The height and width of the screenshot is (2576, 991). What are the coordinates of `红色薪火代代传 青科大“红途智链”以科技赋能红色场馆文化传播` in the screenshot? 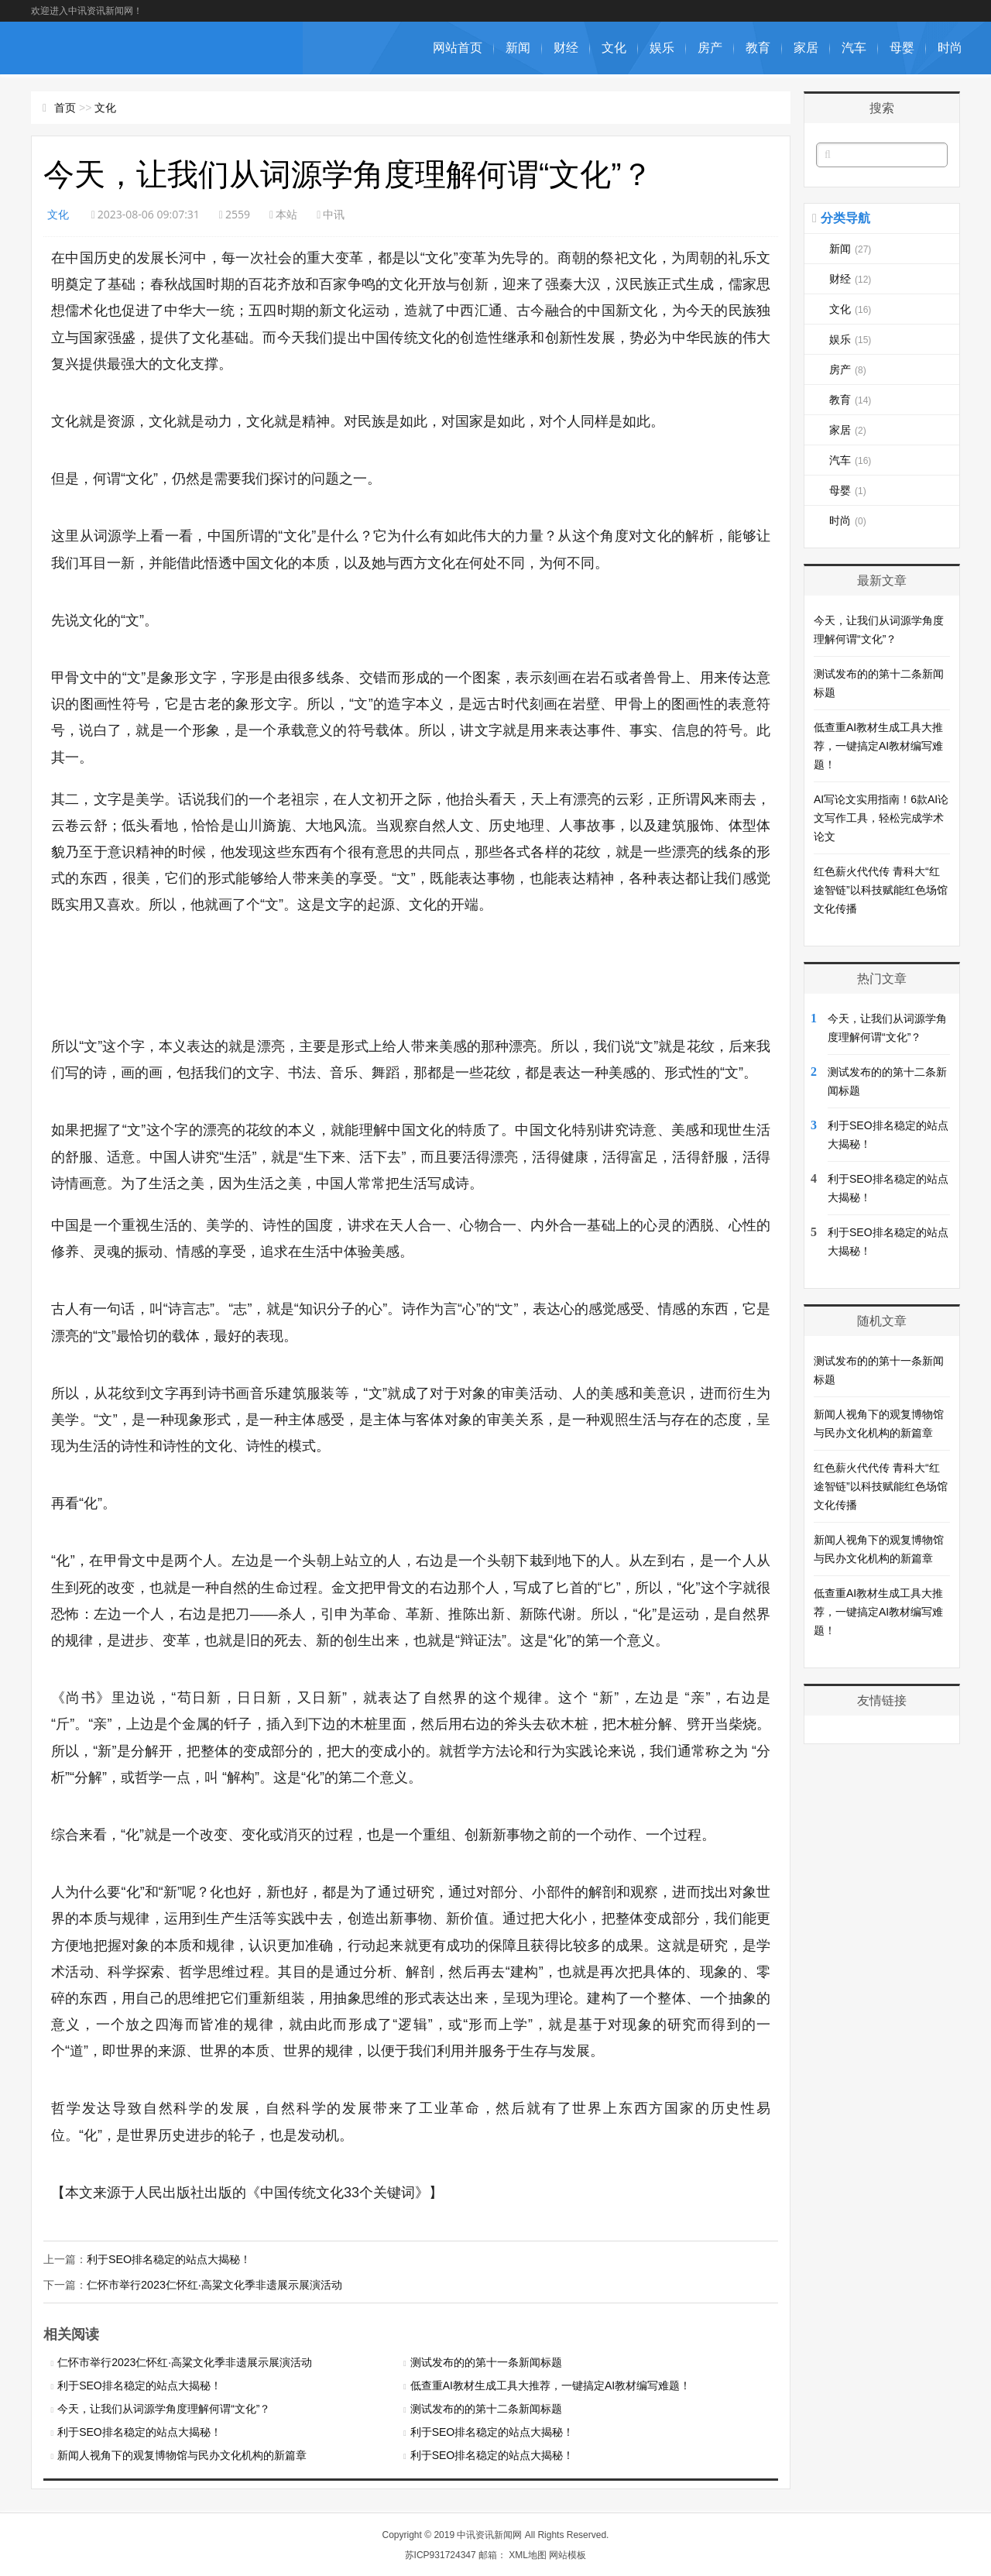 It's located at (881, 890).